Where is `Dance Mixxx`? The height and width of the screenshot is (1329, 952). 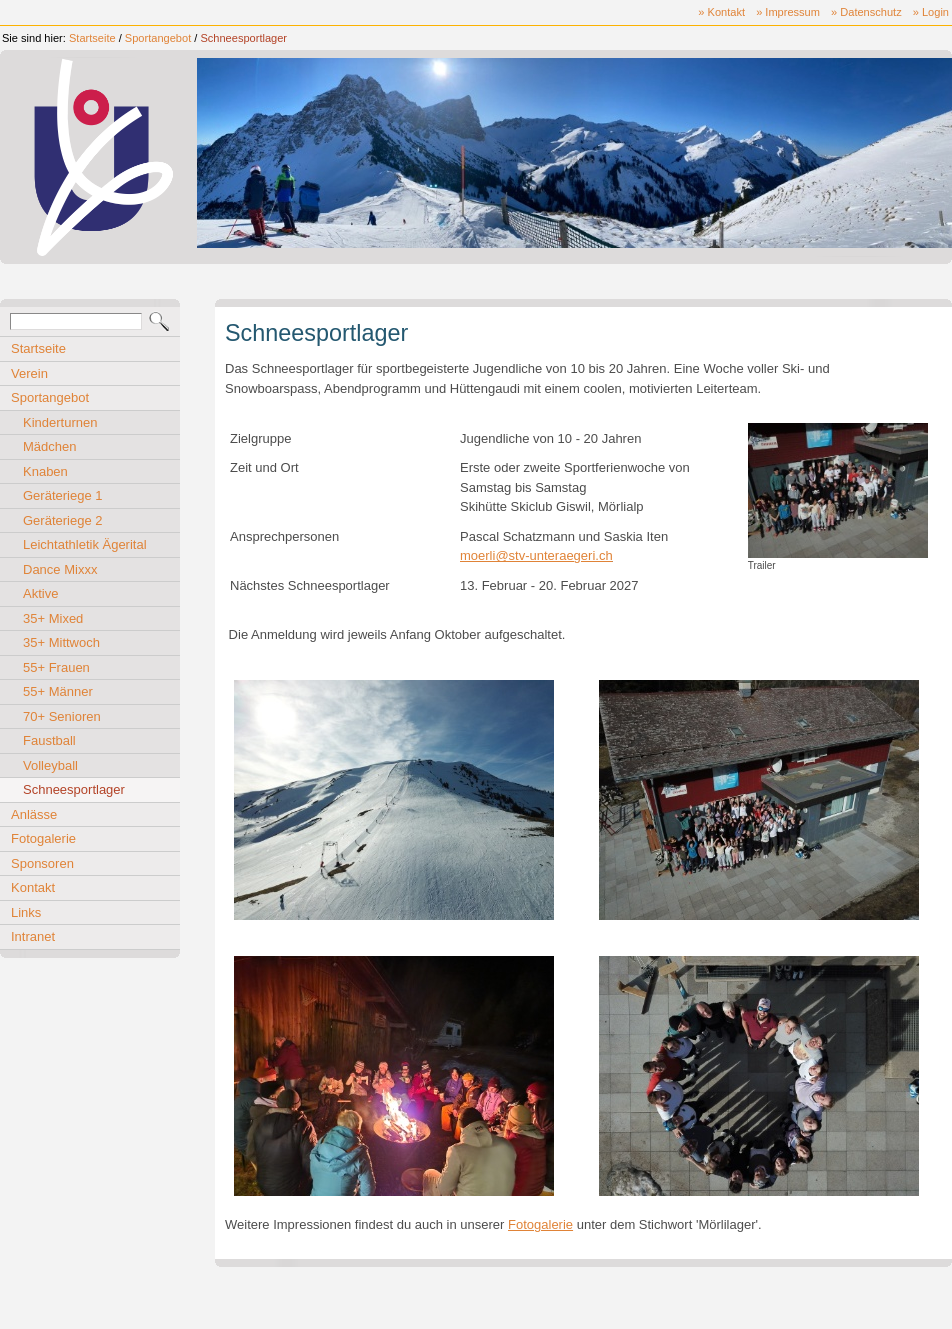
Dance Mixxx is located at coordinates (60, 569).